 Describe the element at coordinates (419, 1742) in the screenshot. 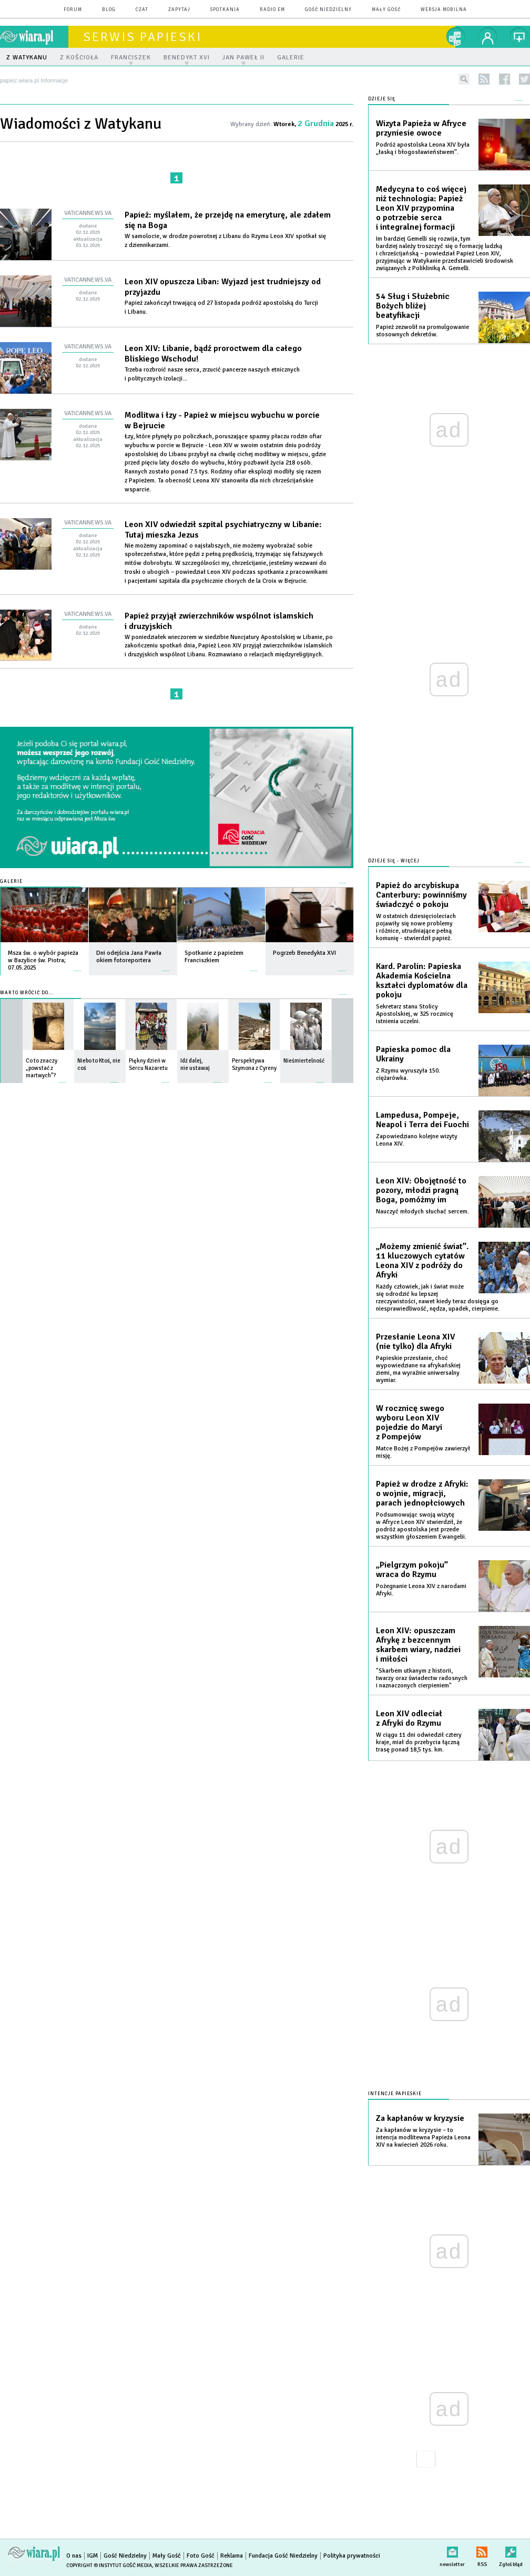

I see `W ciągu 11 dni odwiedził cztery kraje, miał do przebycia łączną trasę ponad 18,5 tys. km.` at that location.